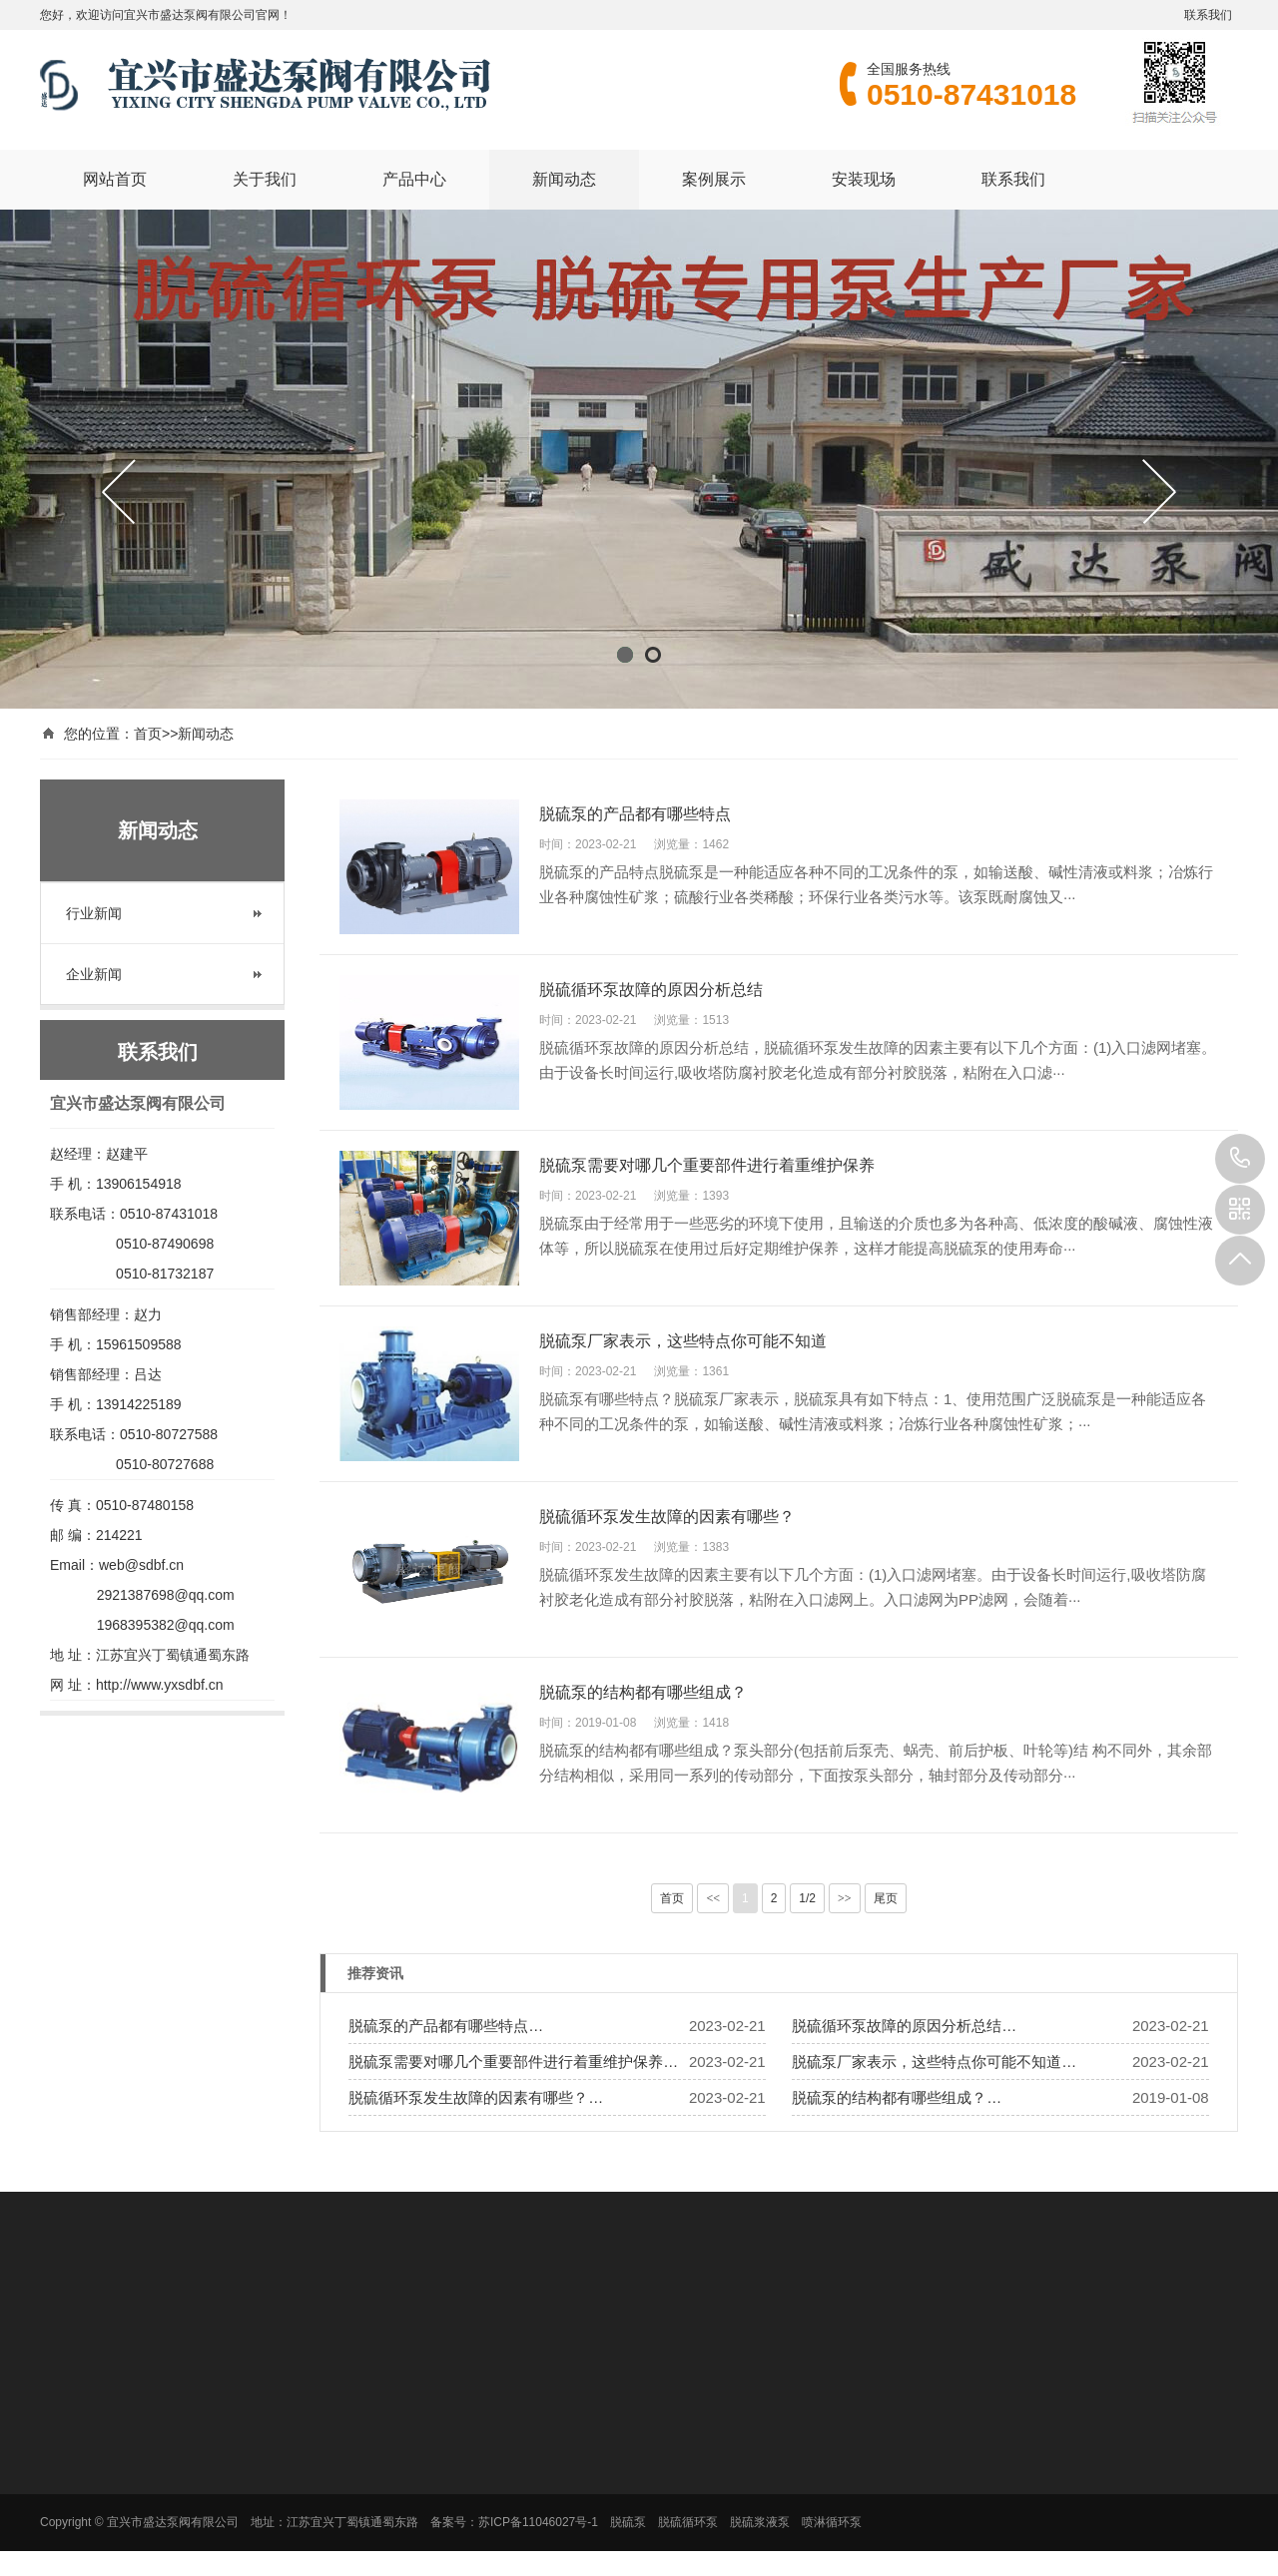 Image resolution: width=1278 pixels, height=2576 pixels. I want to click on >>, so click(845, 1898).